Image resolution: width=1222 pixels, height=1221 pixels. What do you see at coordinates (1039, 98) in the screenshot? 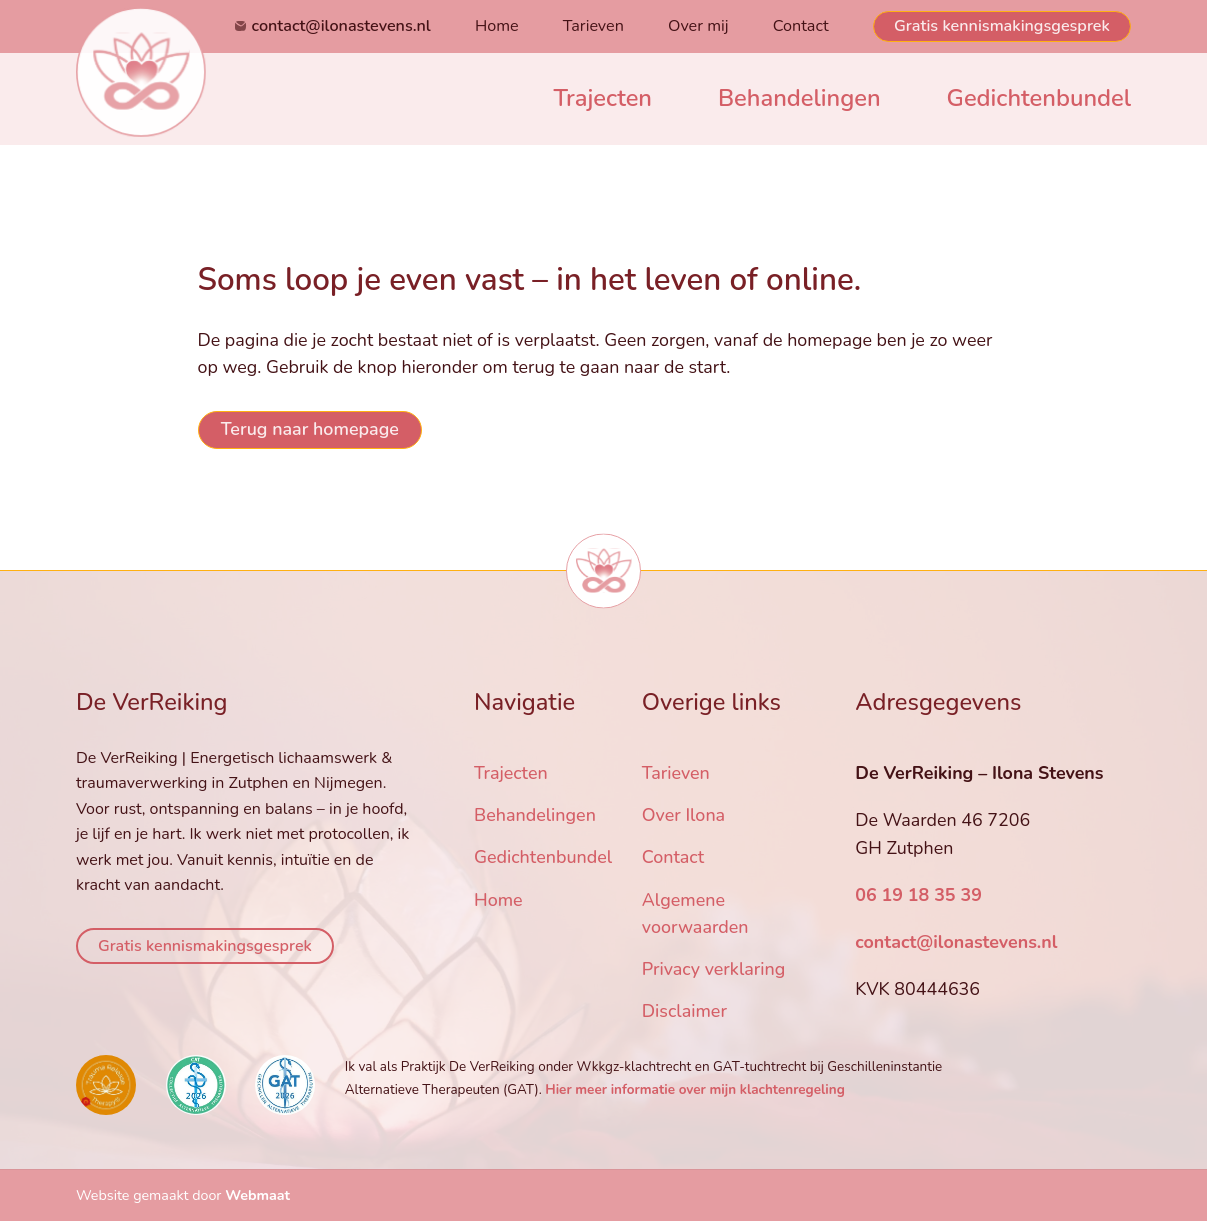
I see `Gedichtenbundel` at bounding box center [1039, 98].